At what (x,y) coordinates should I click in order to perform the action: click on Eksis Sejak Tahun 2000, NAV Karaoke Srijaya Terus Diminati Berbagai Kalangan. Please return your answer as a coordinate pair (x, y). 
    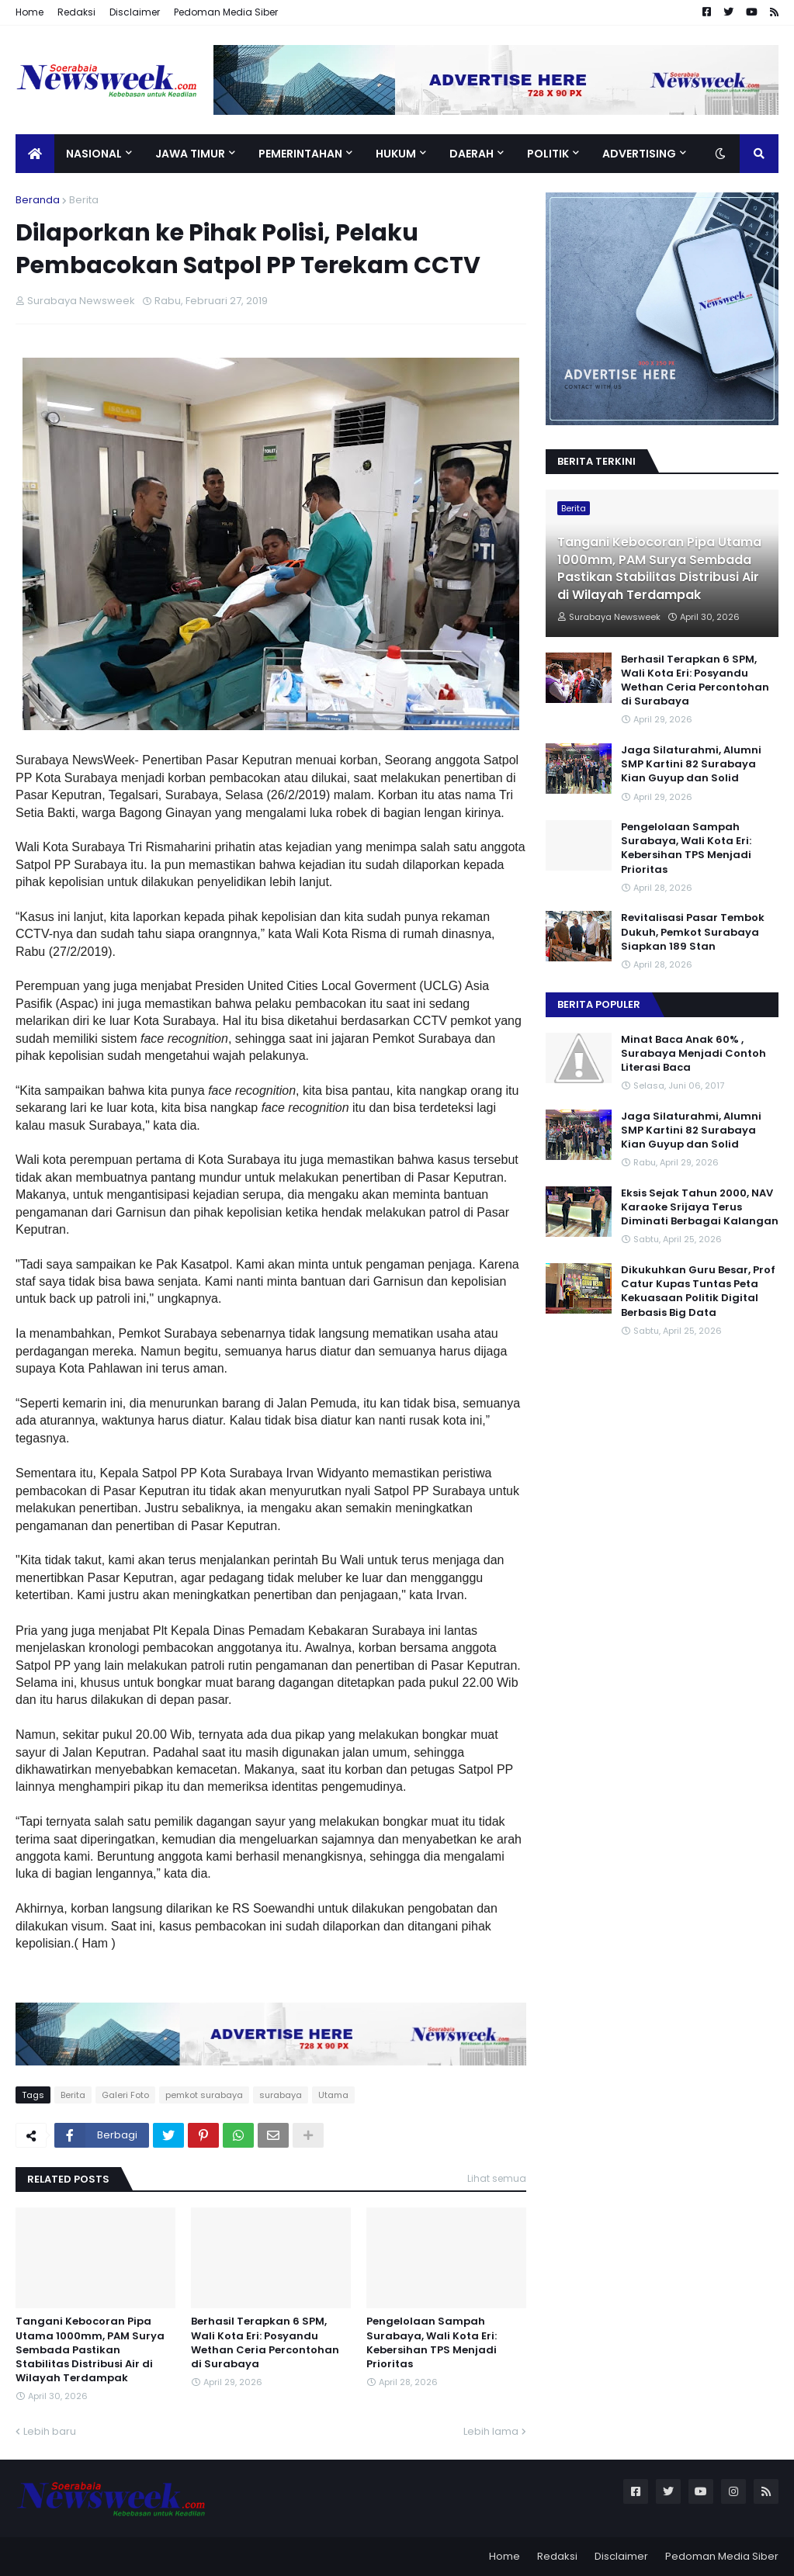
    Looking at the image, I should click on (699, 1207).